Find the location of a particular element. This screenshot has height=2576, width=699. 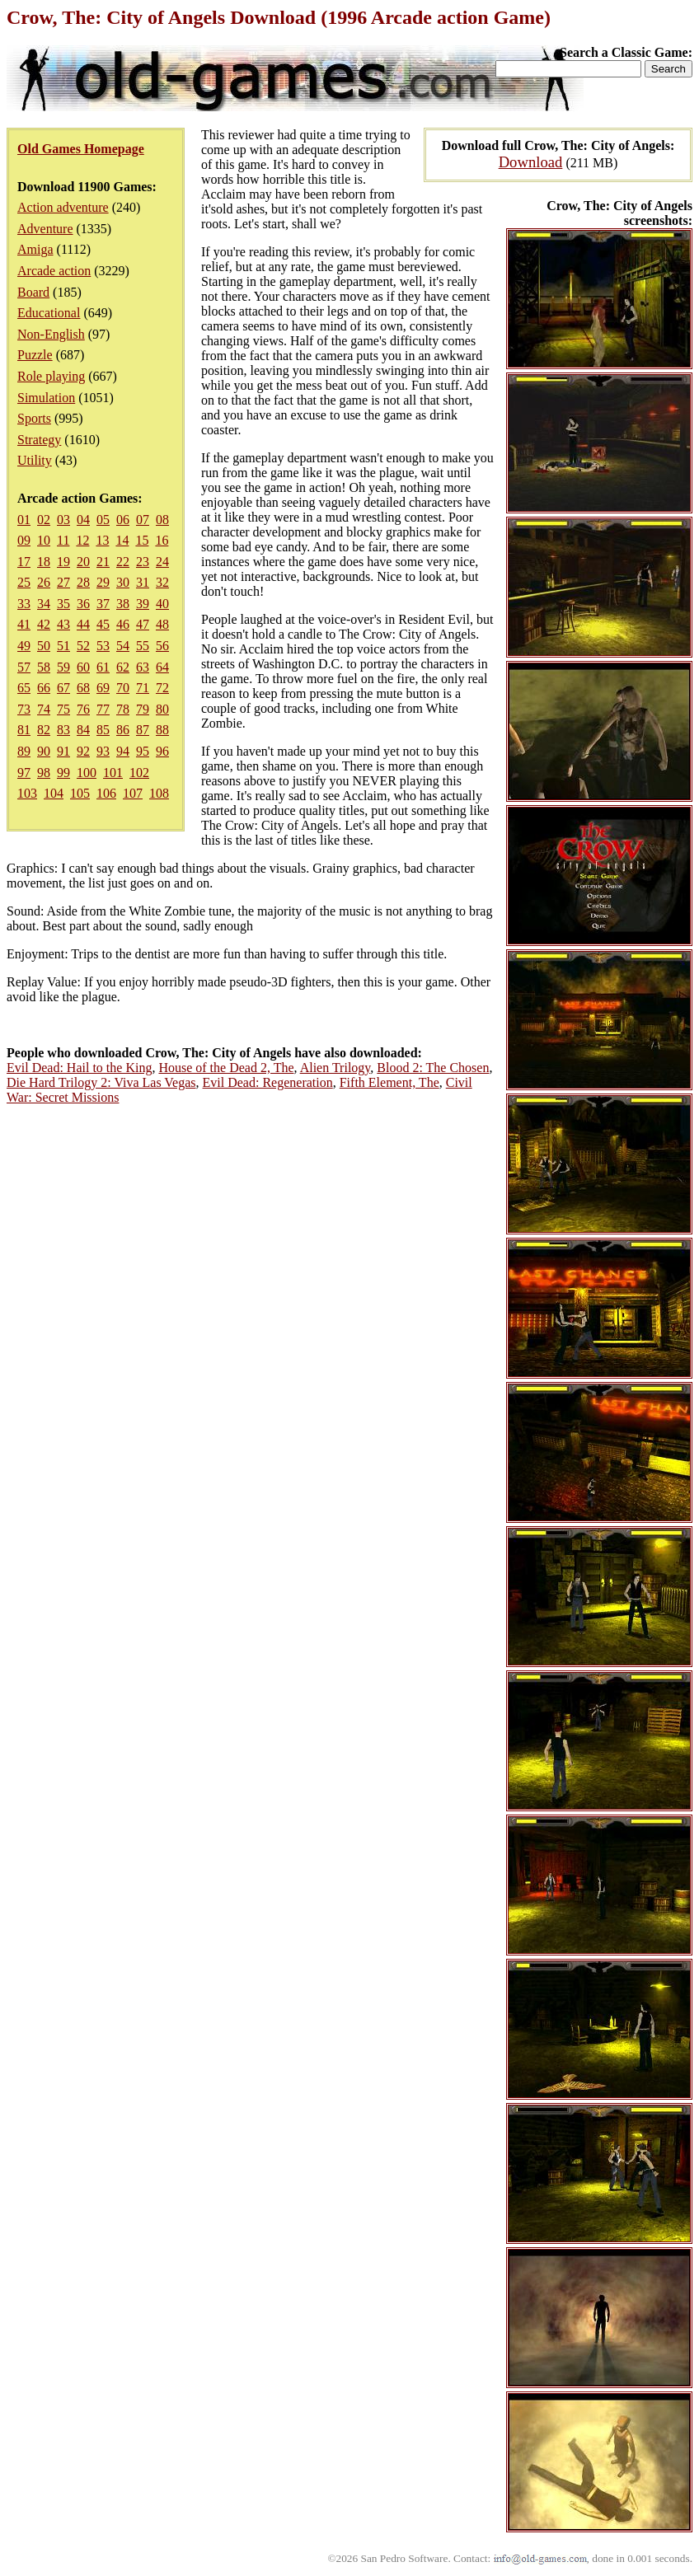

106 is located at coordinates (106, 793).